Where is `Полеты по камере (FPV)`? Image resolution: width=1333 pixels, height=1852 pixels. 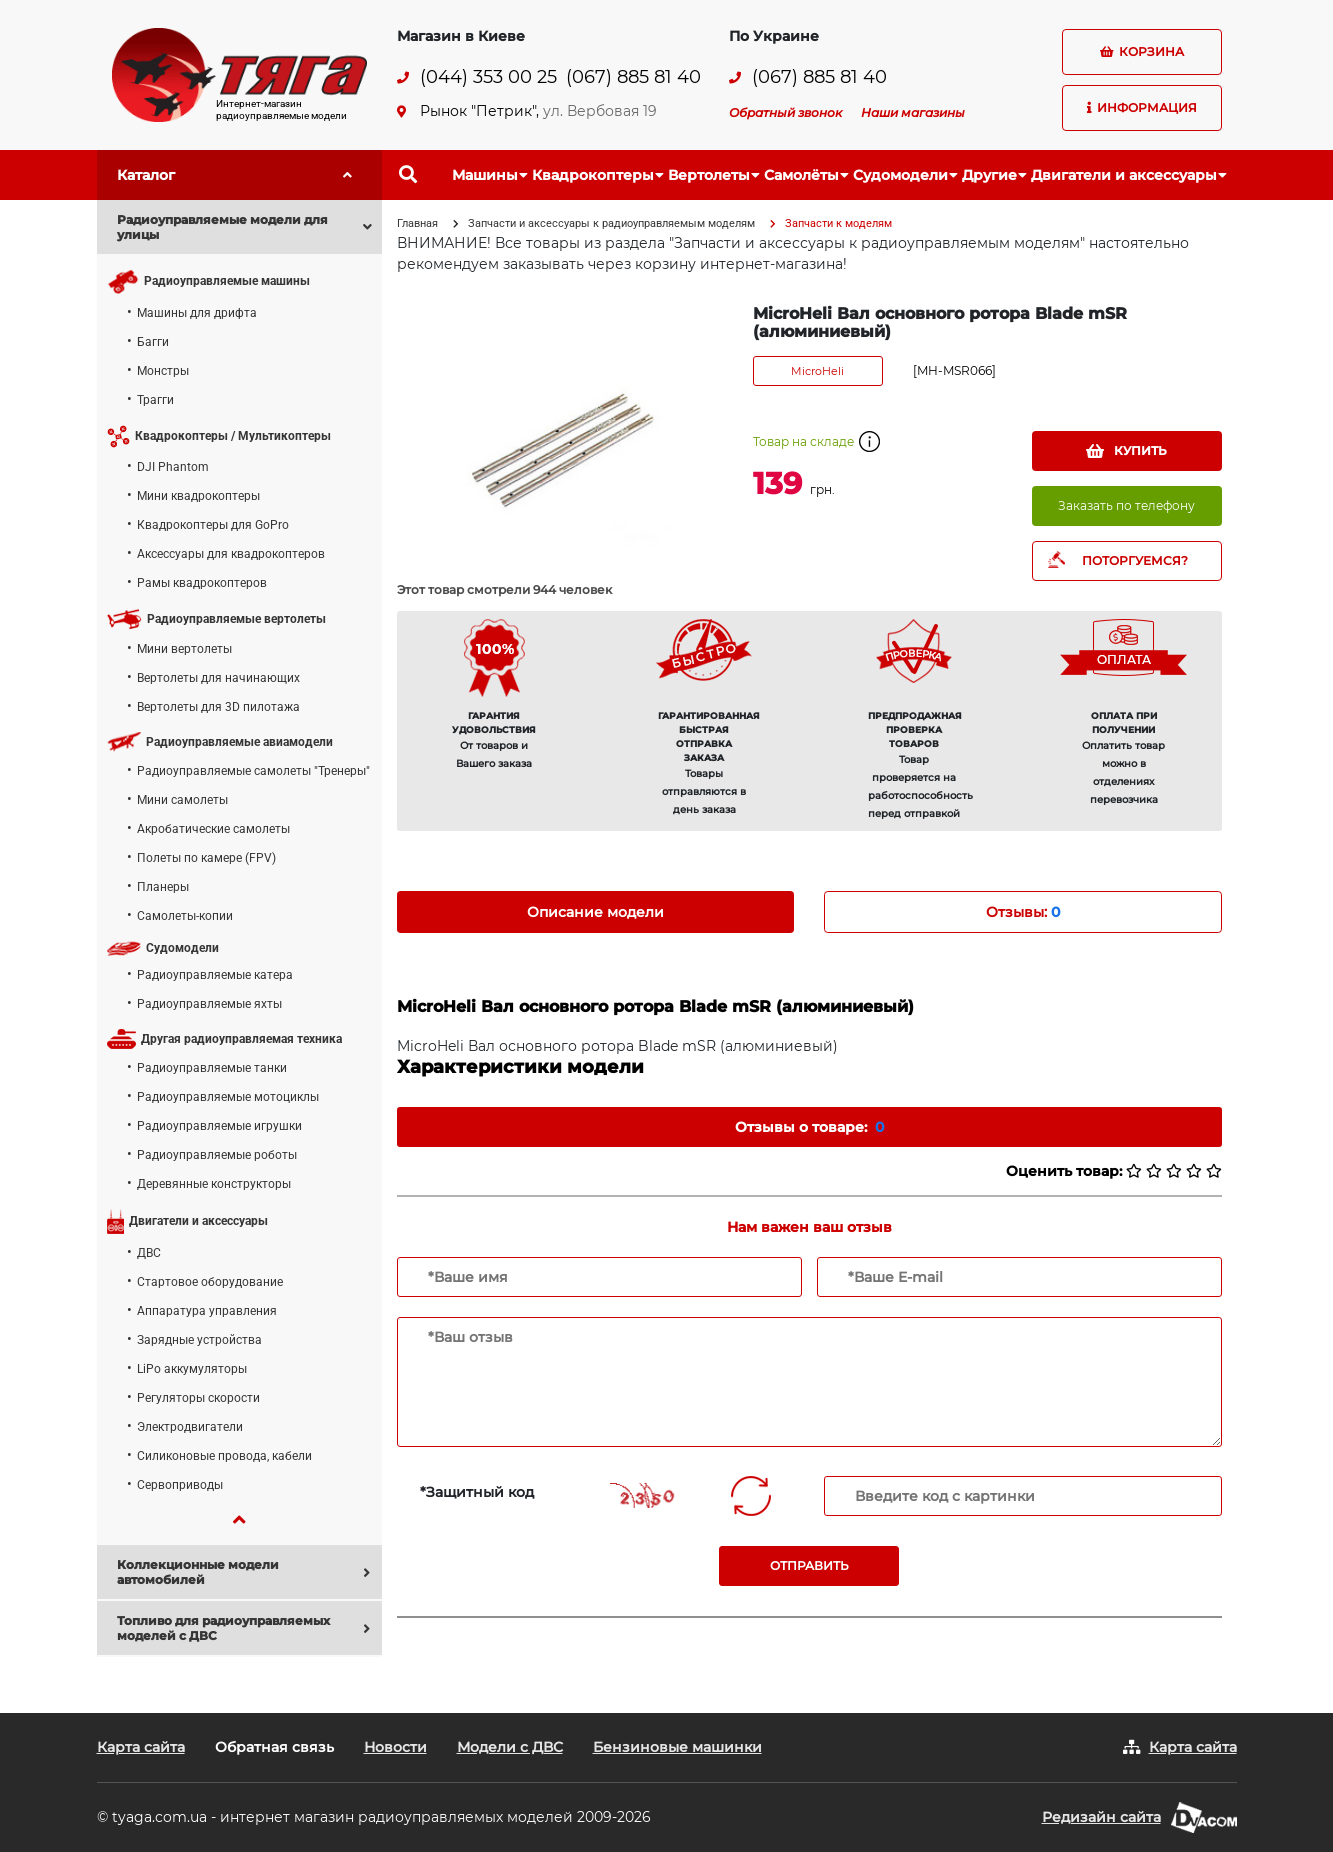 Полеты по камере (FPV) is located at coordinates (206, 858).